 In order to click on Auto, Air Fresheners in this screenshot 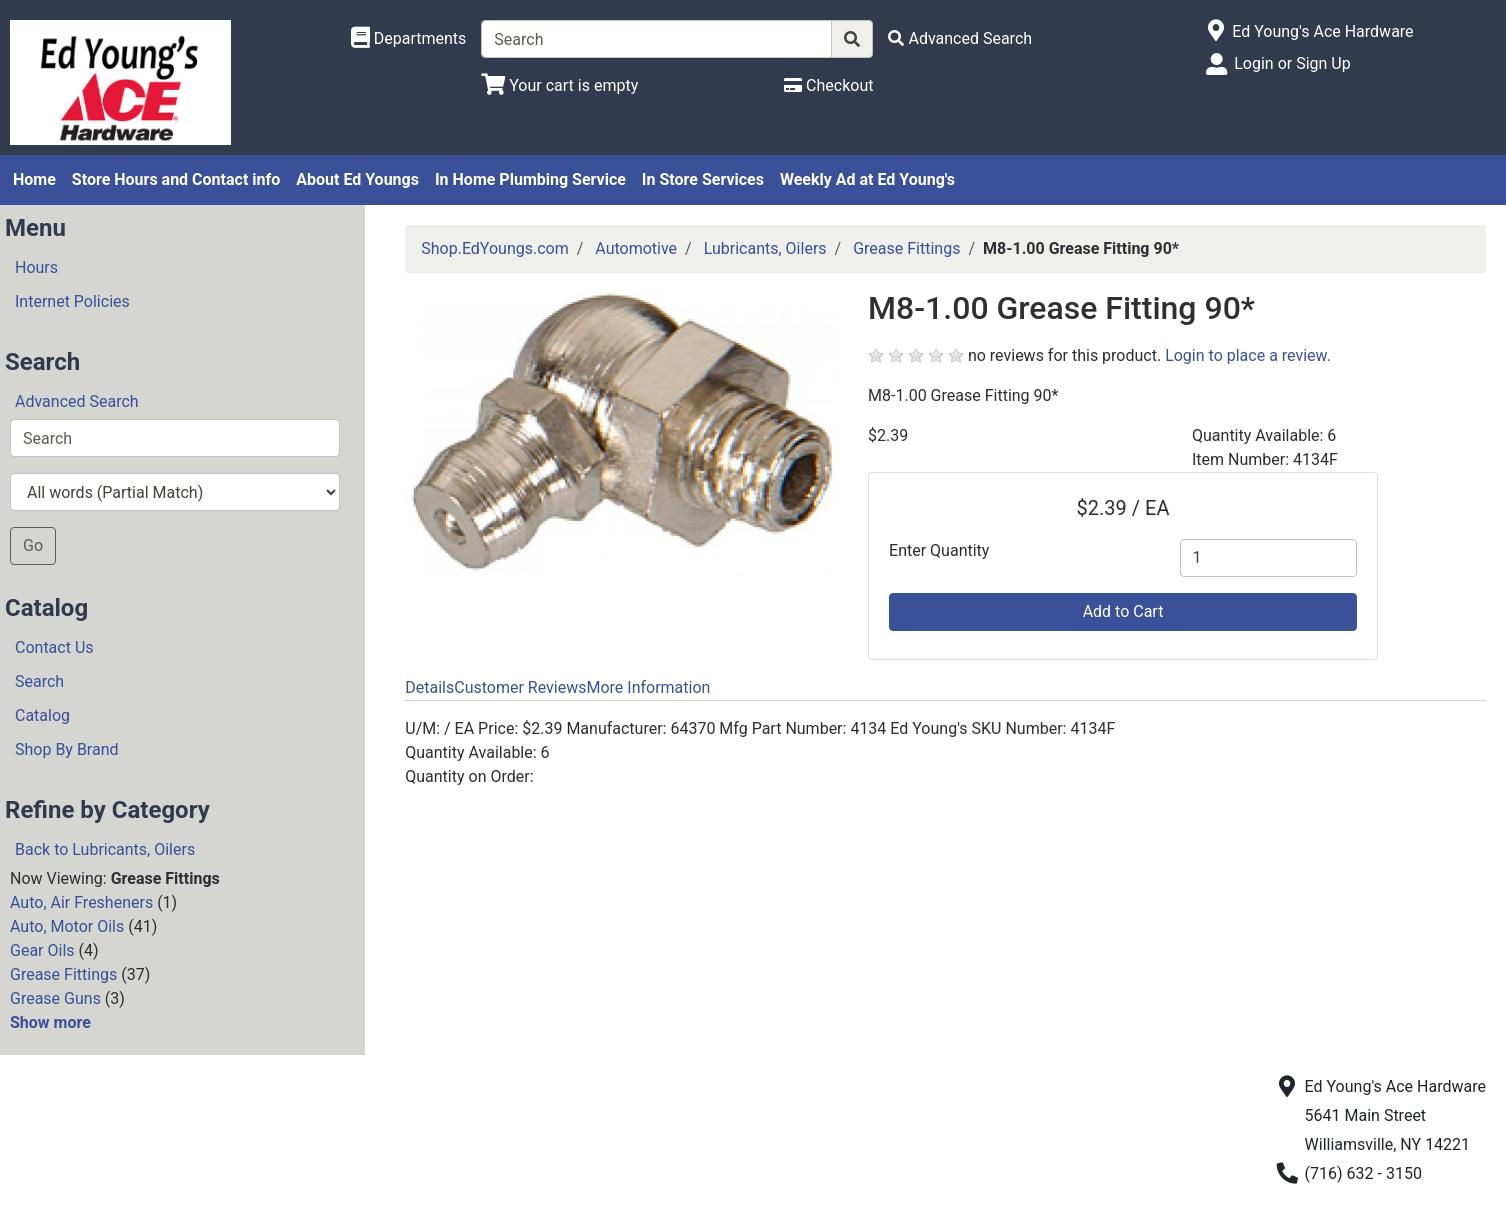, I will do `click(81, 902)`.